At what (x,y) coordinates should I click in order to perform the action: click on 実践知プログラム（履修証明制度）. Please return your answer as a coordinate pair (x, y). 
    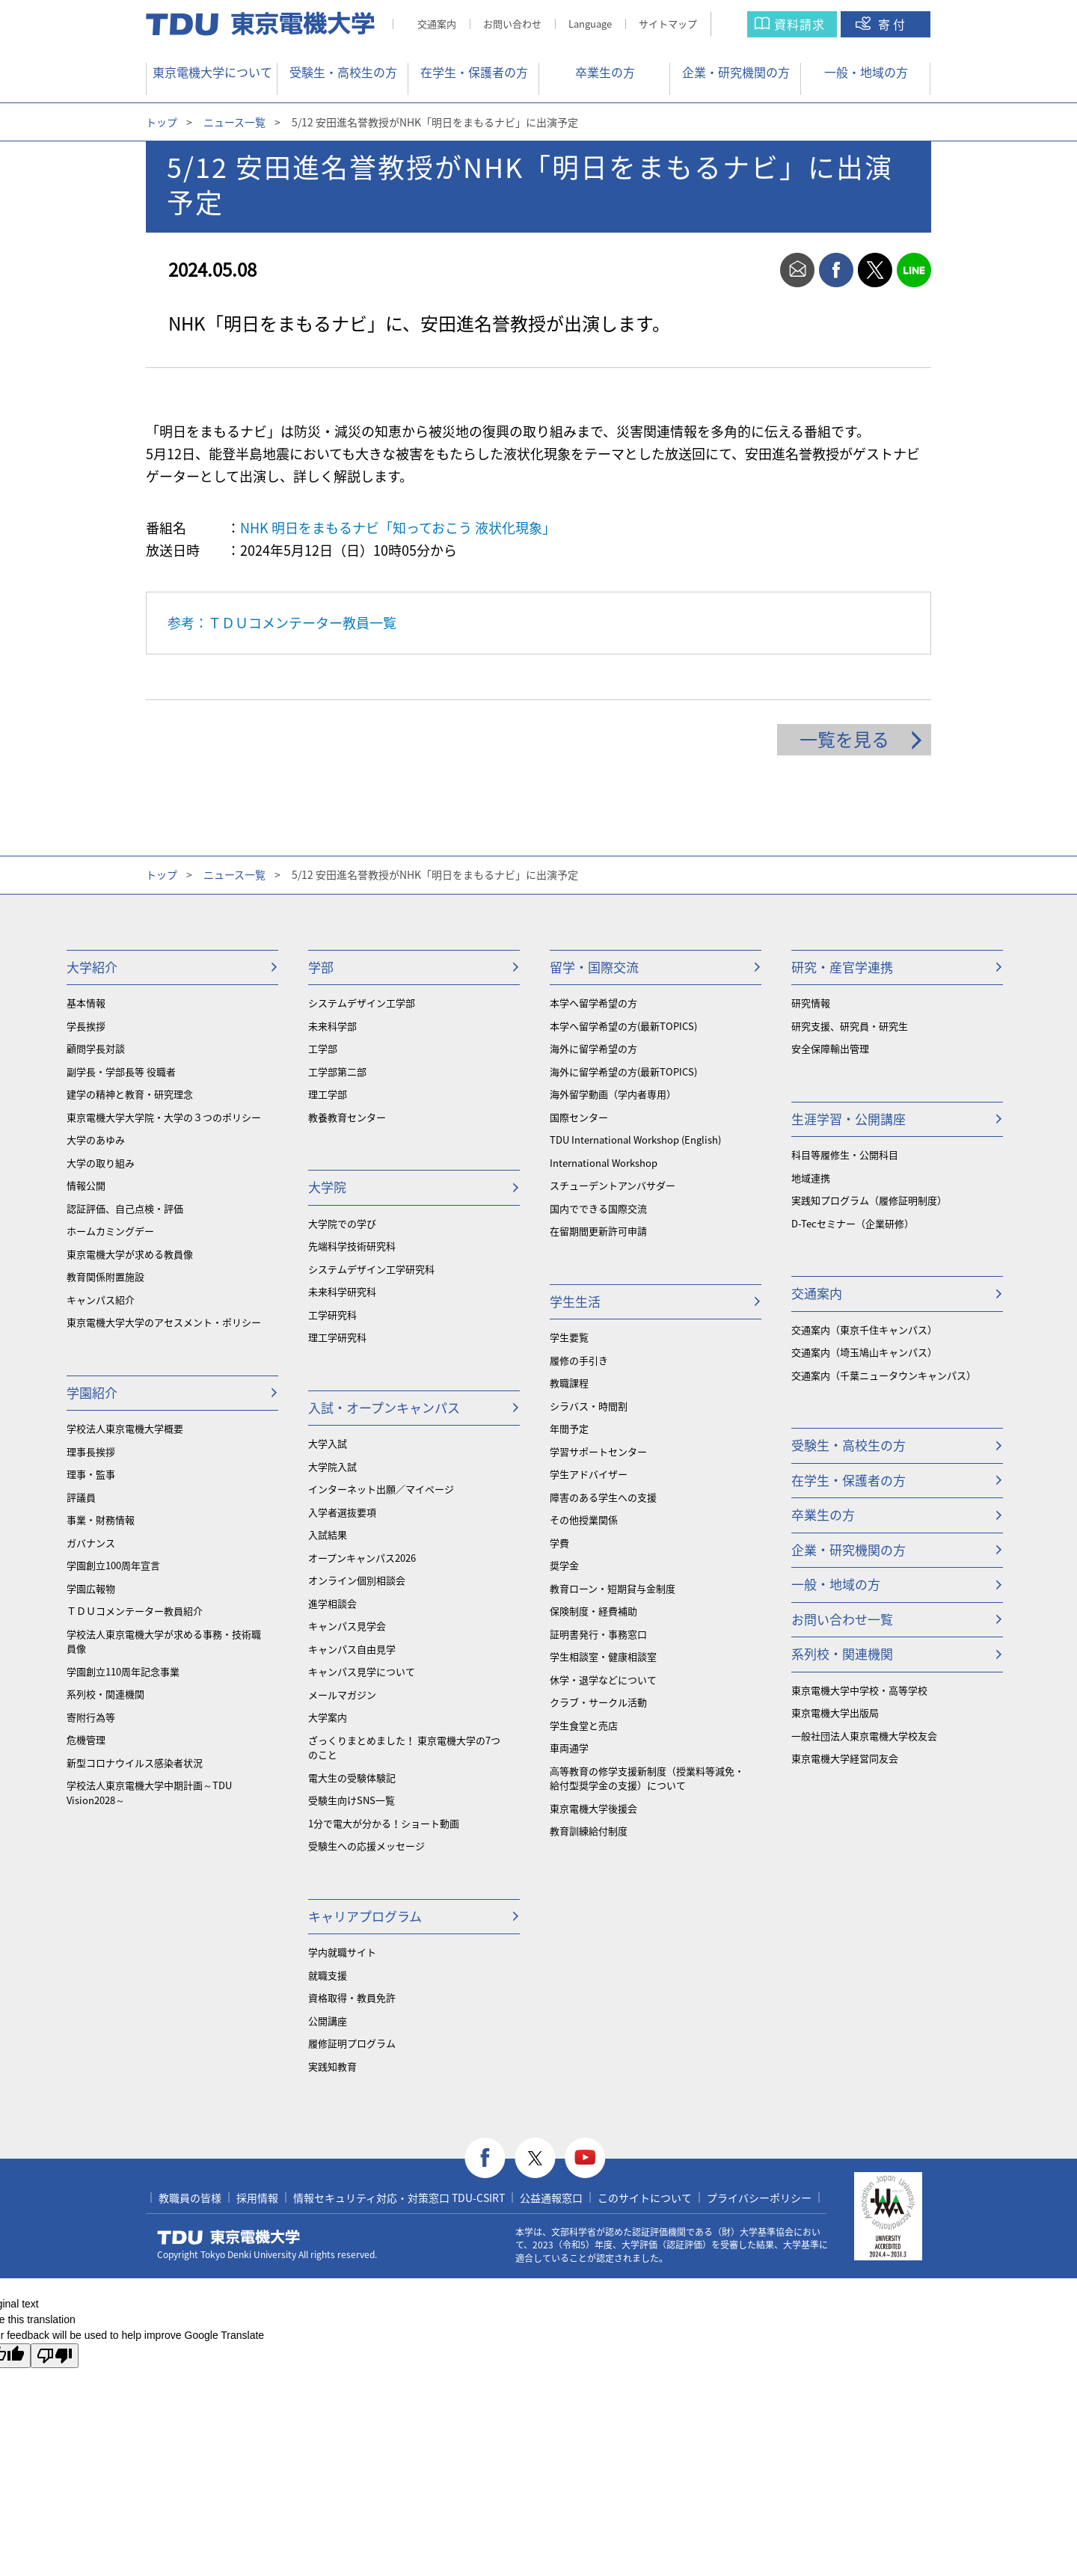
    Looking at the image, I should click on (869, 1200).